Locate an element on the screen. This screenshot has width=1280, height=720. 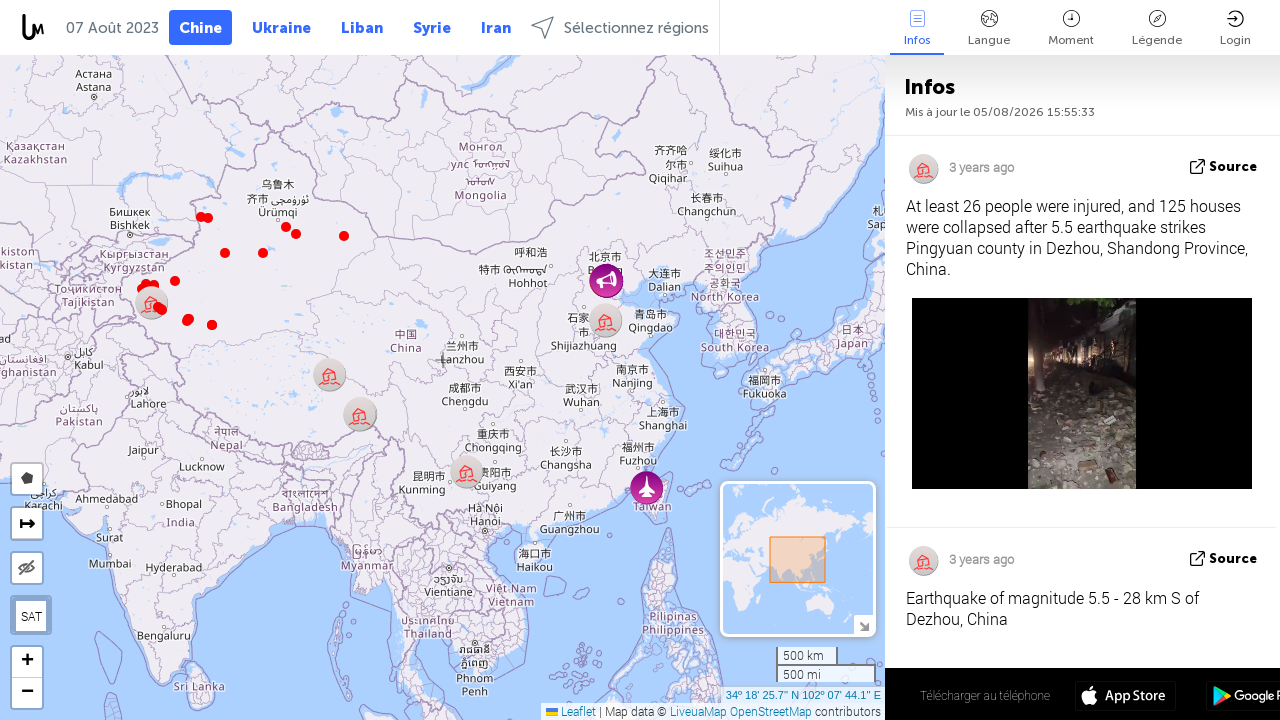
Iran is located at coordinates (496, 28).